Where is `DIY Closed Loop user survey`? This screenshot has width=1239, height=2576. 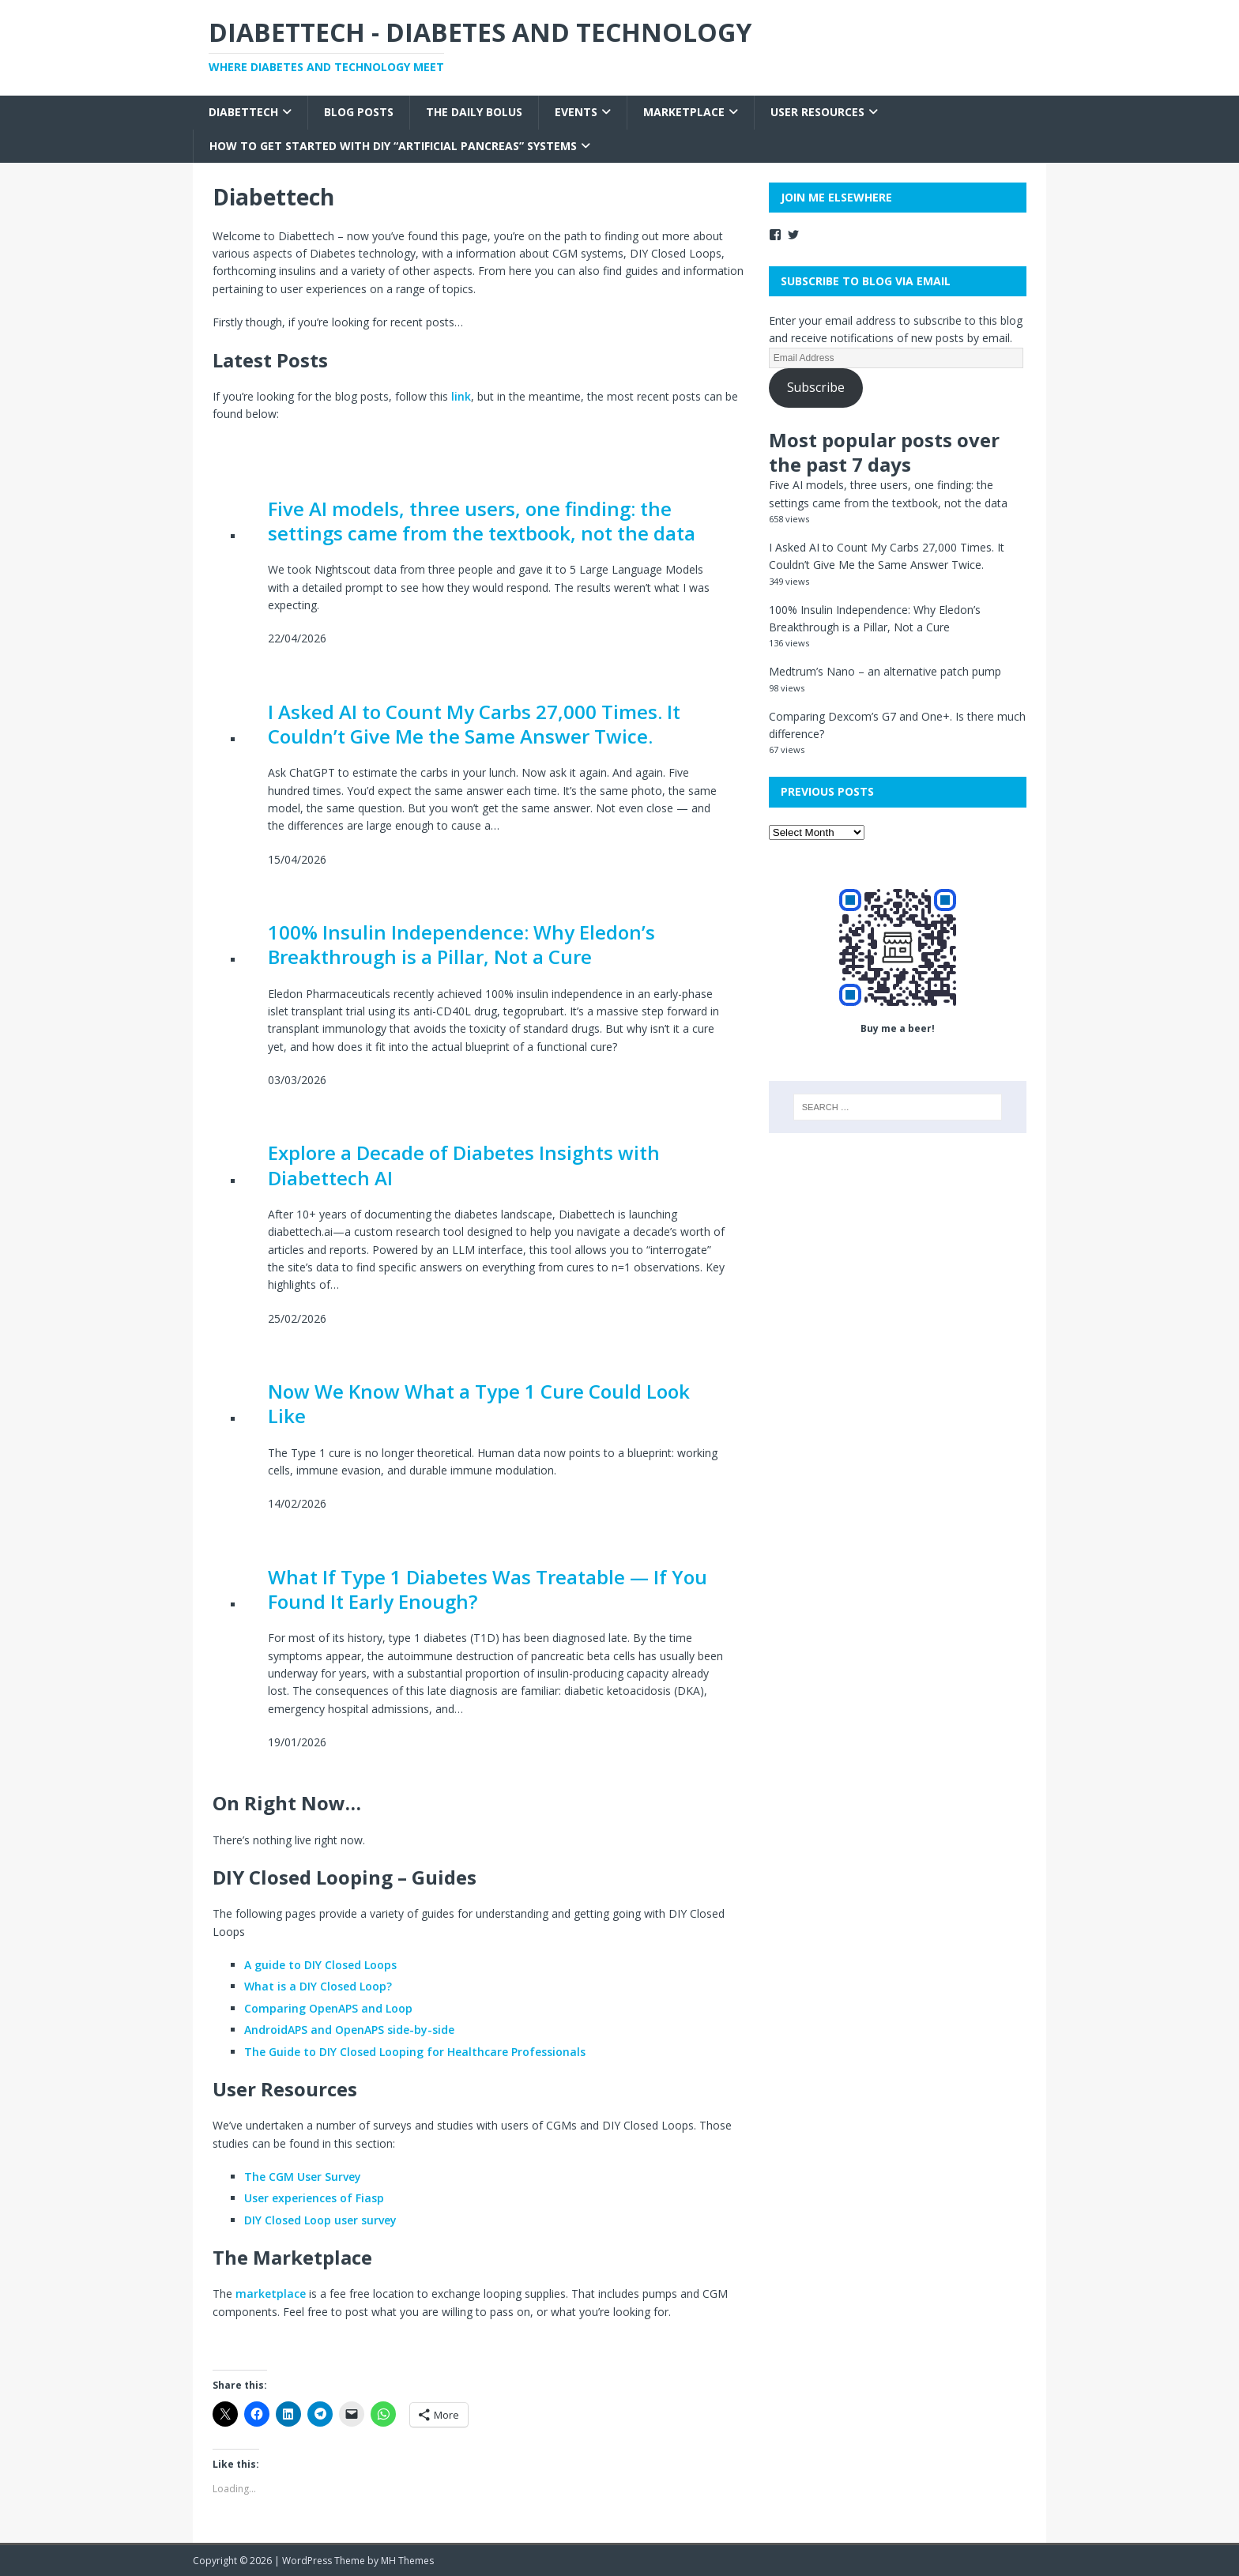
DIY Closed Loop user survey is located at coordinates (320, 2220).